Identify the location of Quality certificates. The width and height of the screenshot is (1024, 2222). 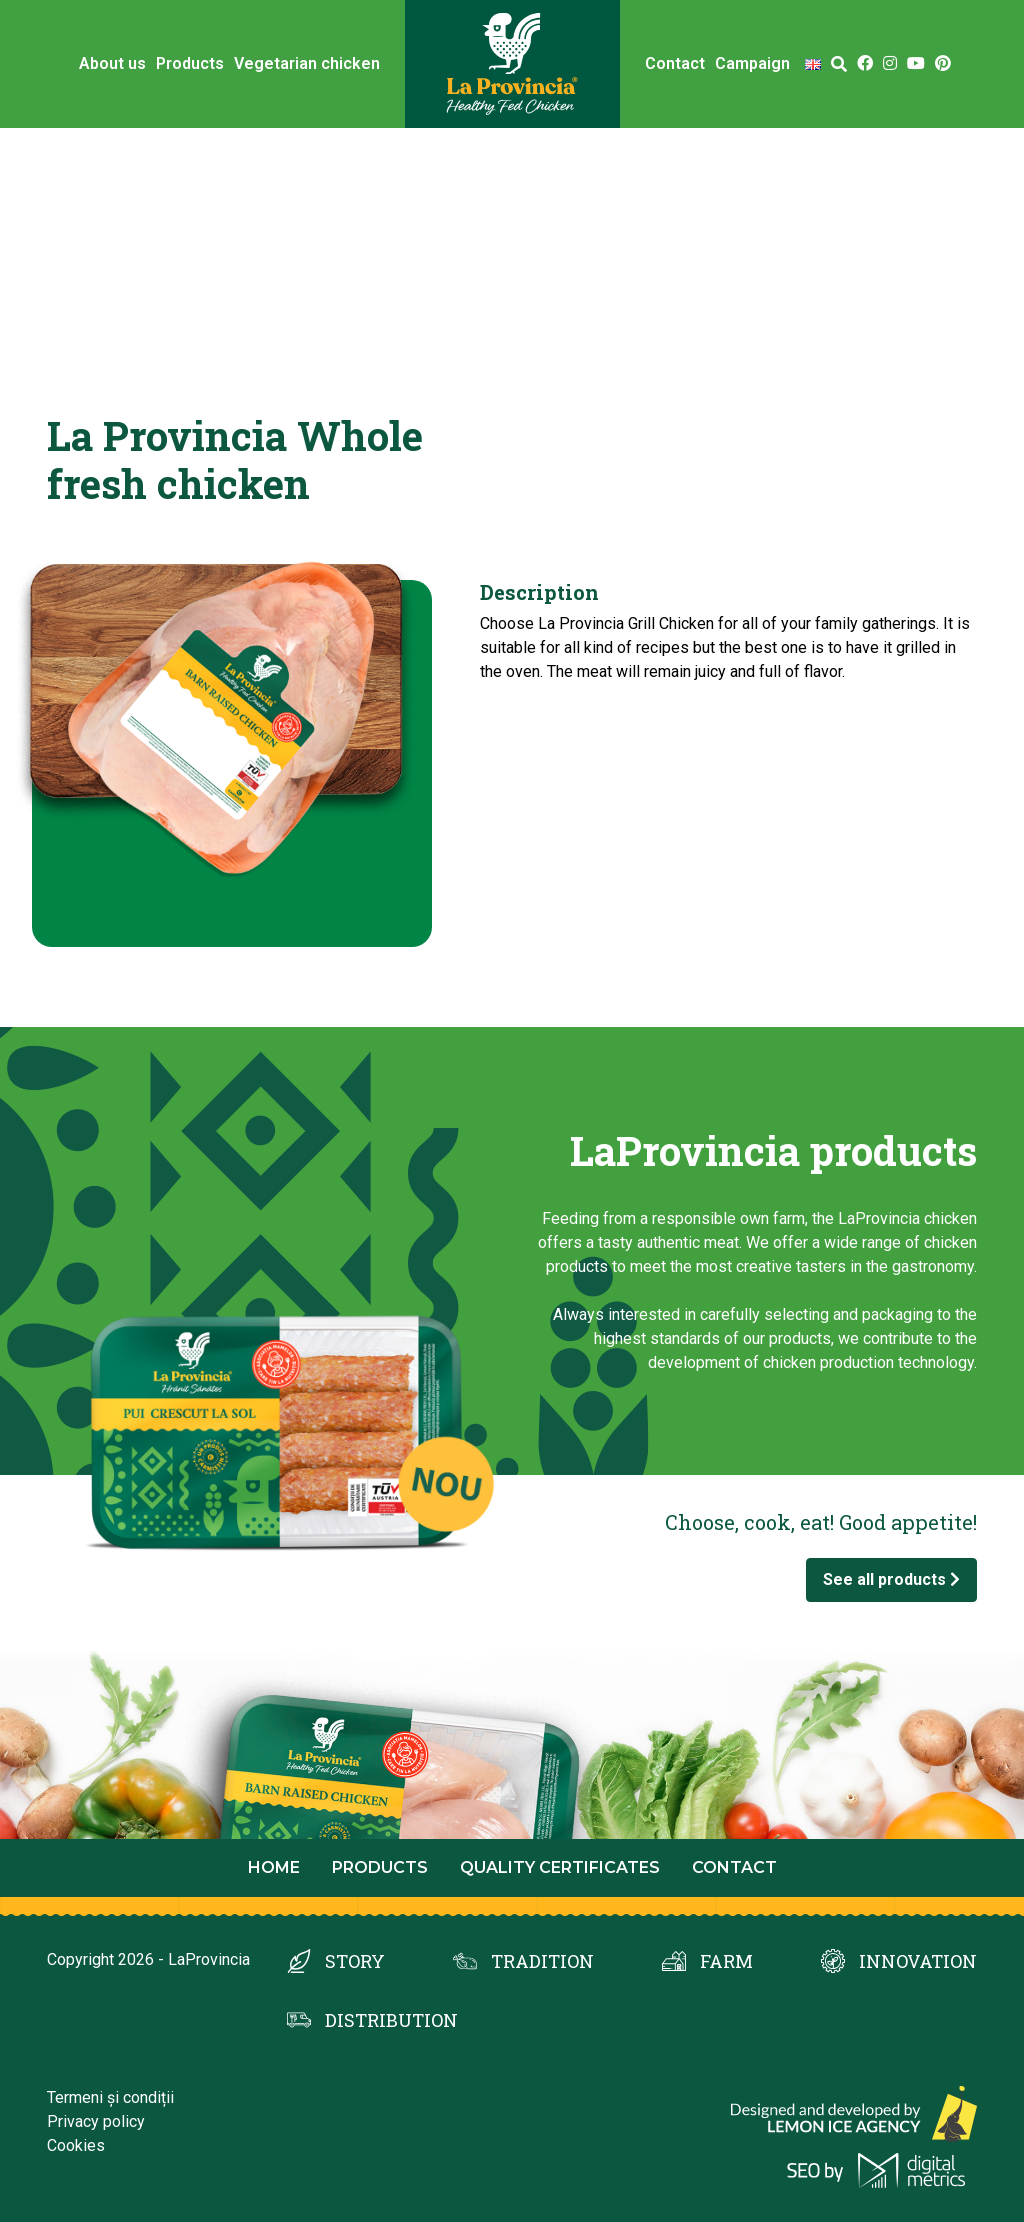
(560, 1867).